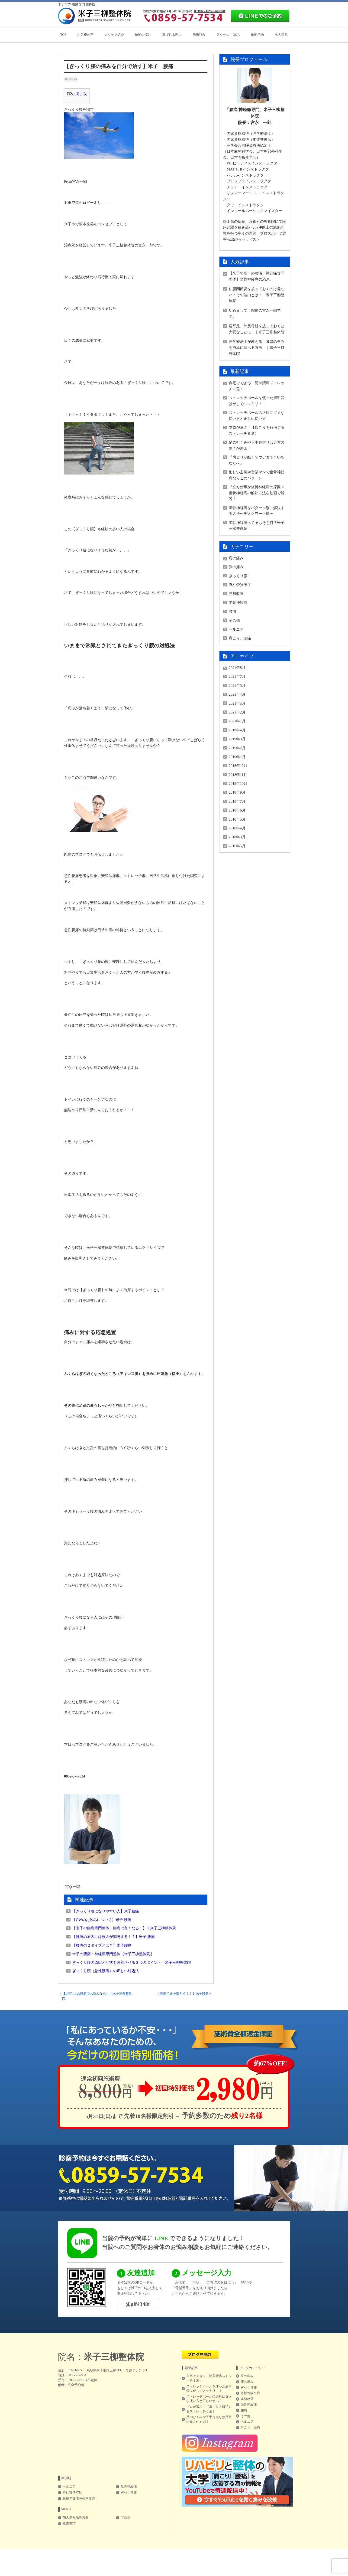 Image resolution: width=348 pixels, height=2576 pixels. Describe the element at coordinates (113, 1937) in the screenshot. I see `【腰痛の原因には寝方が関与する！？】米子 腰痛` at that location.